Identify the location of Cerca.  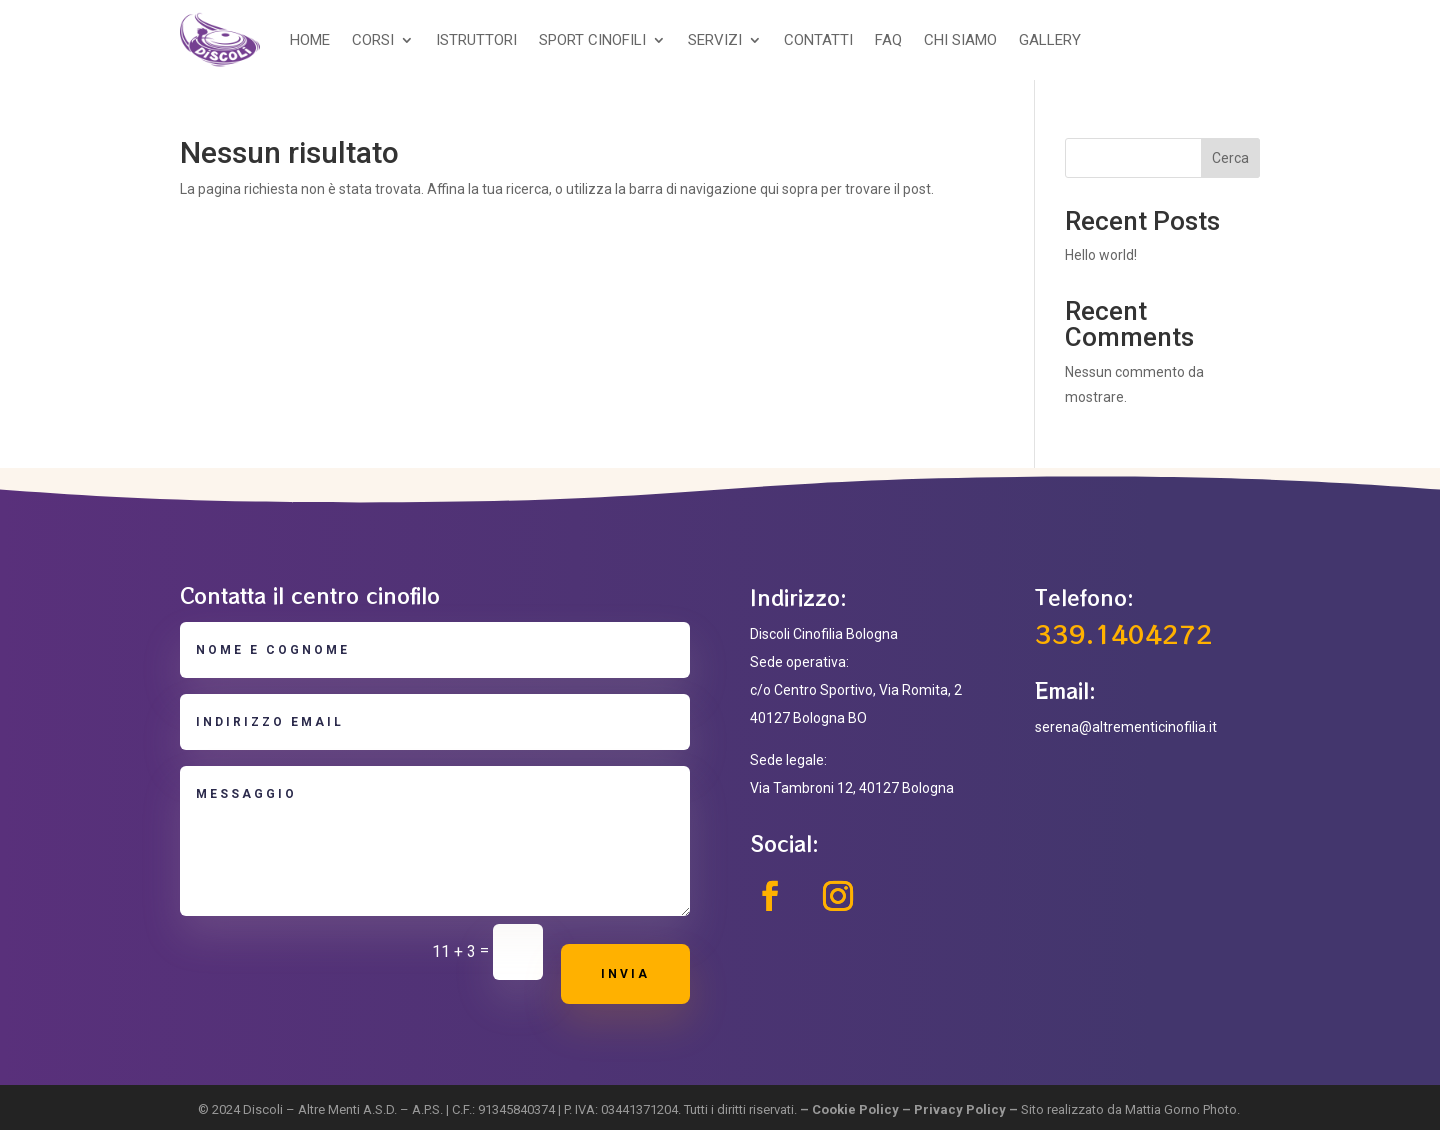
(1230, 158).